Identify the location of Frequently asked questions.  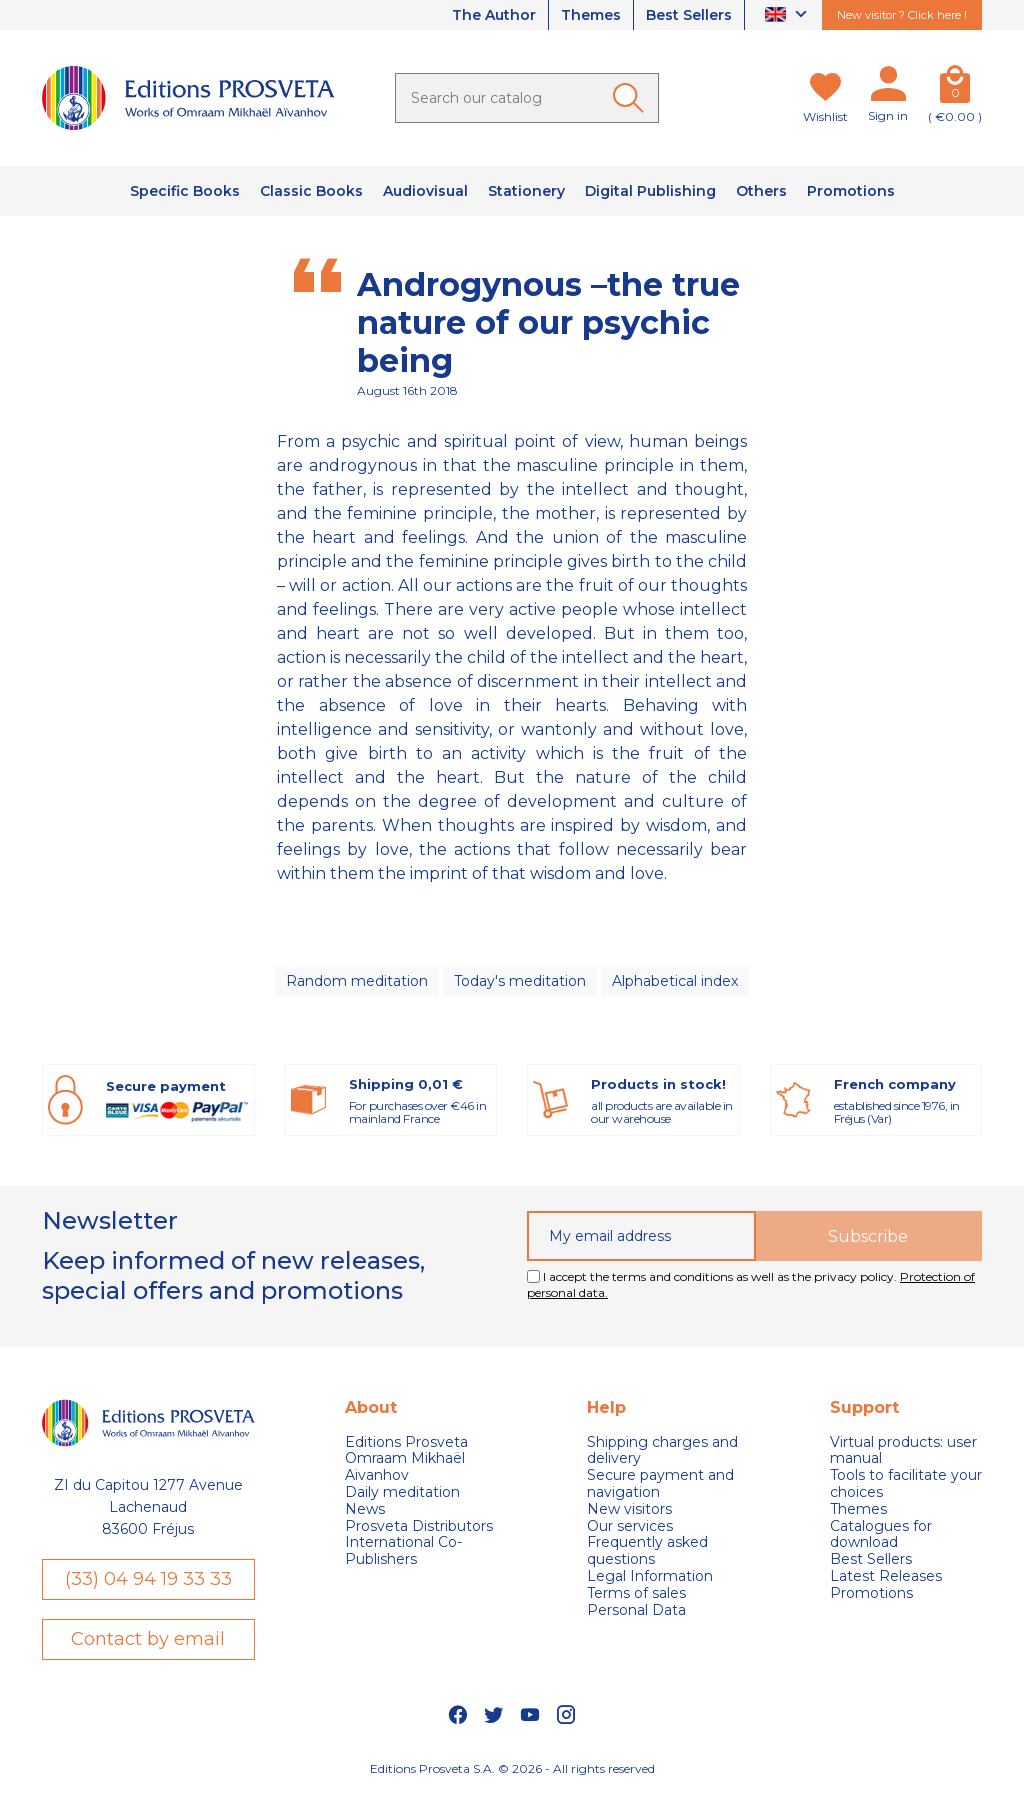
(647, 1551).